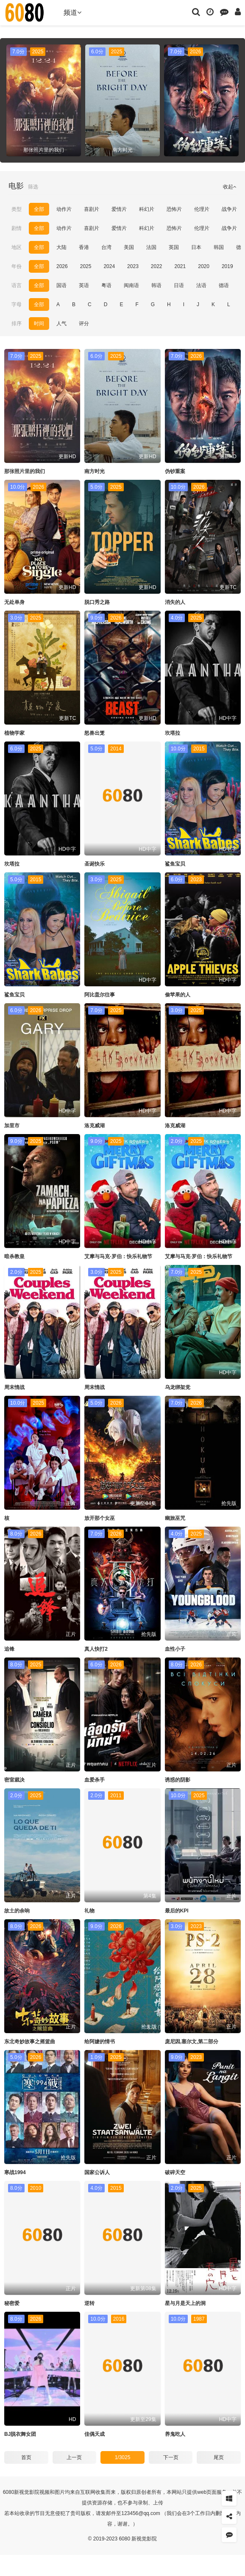 The width and height of the screenshot is (245, 2576). What do you see at coordinates (175, 864) in the screenshot?
I see `鲨鱼宝贝` at bounding box center [175, 864].